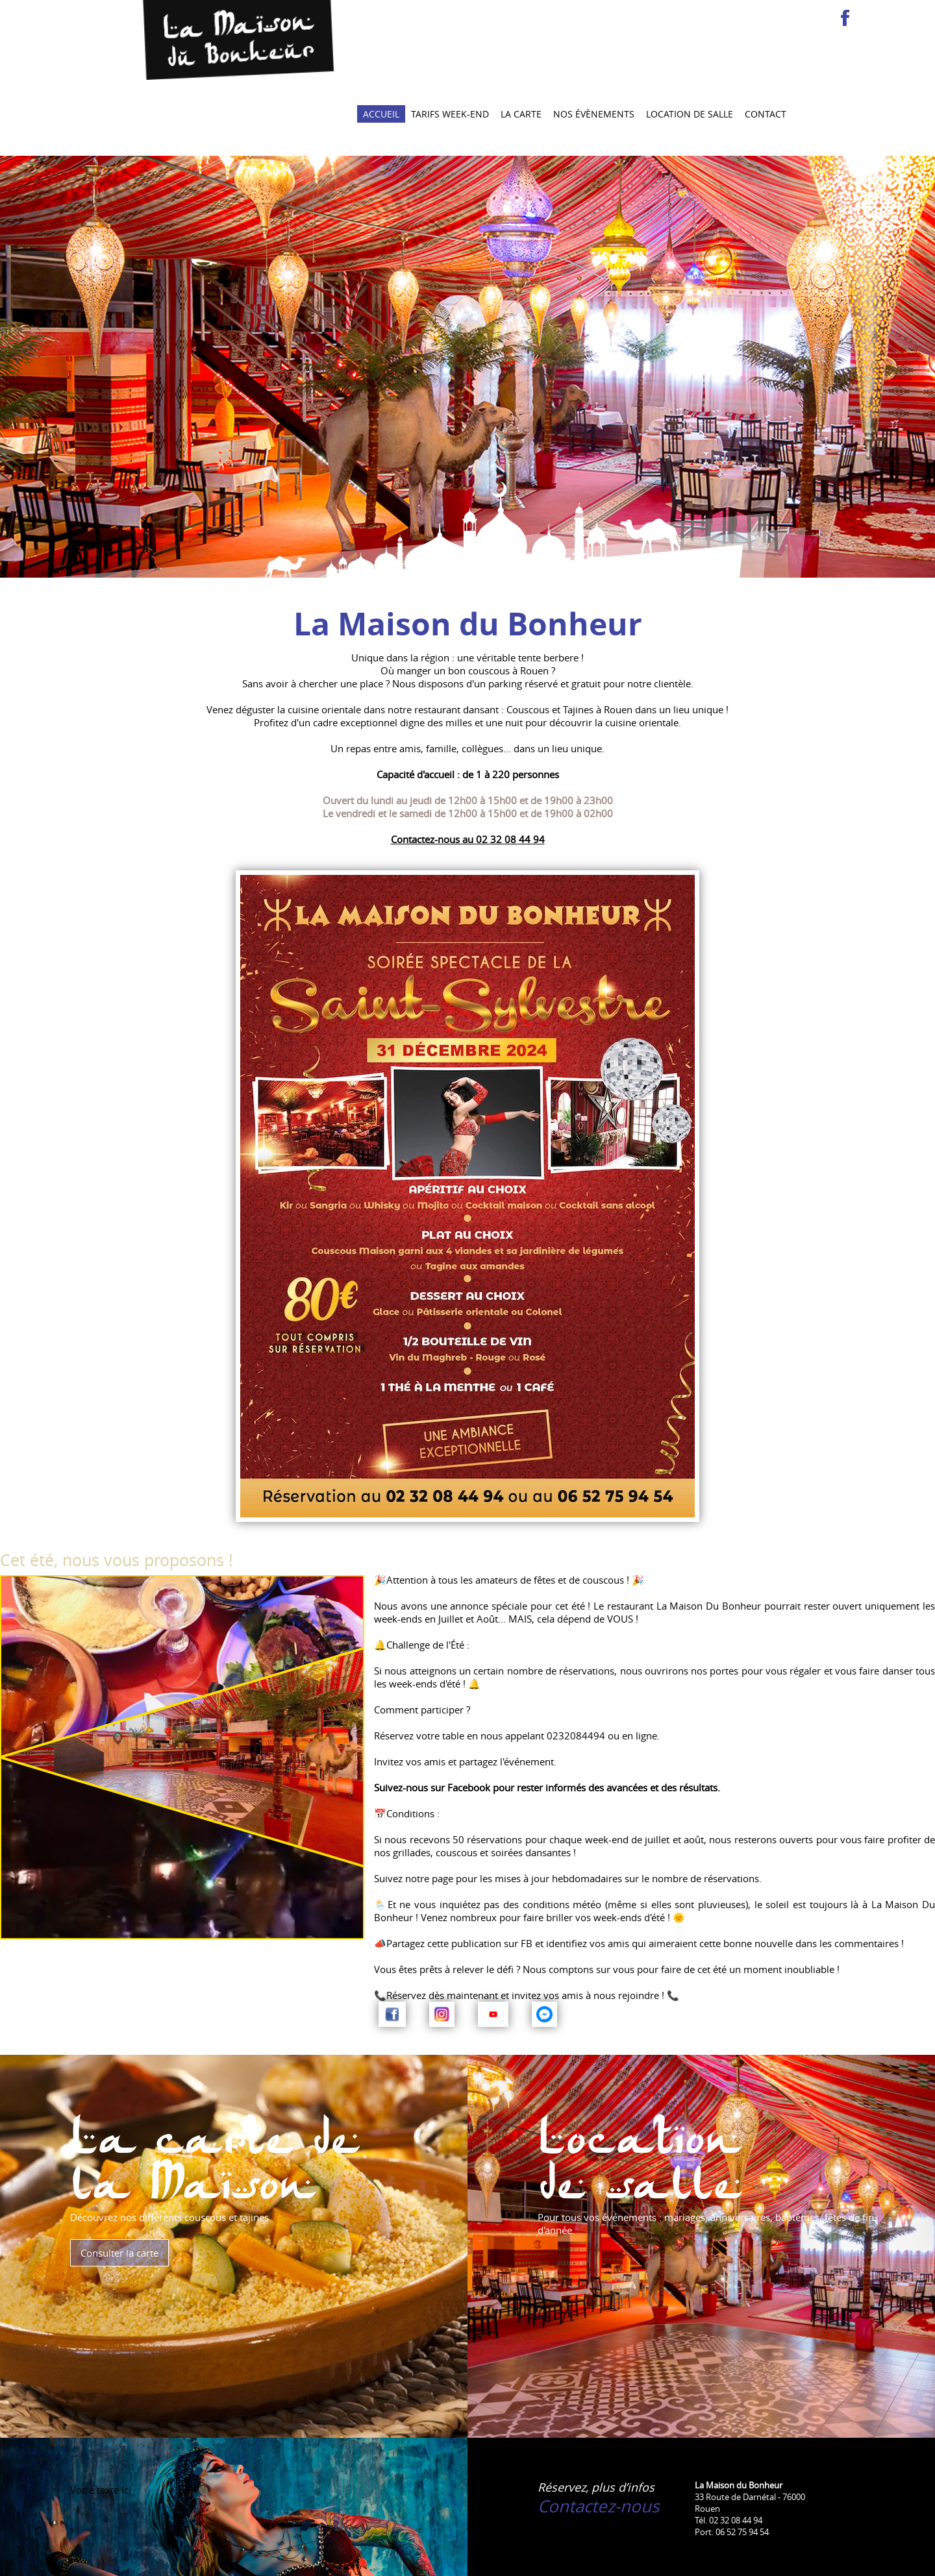 The width and height of the screenshot is (935, 2576). What do you see at coordinates (337, 2558) in the screenshot?
I see `Mentions légales` at bounding box center [337, 2558].